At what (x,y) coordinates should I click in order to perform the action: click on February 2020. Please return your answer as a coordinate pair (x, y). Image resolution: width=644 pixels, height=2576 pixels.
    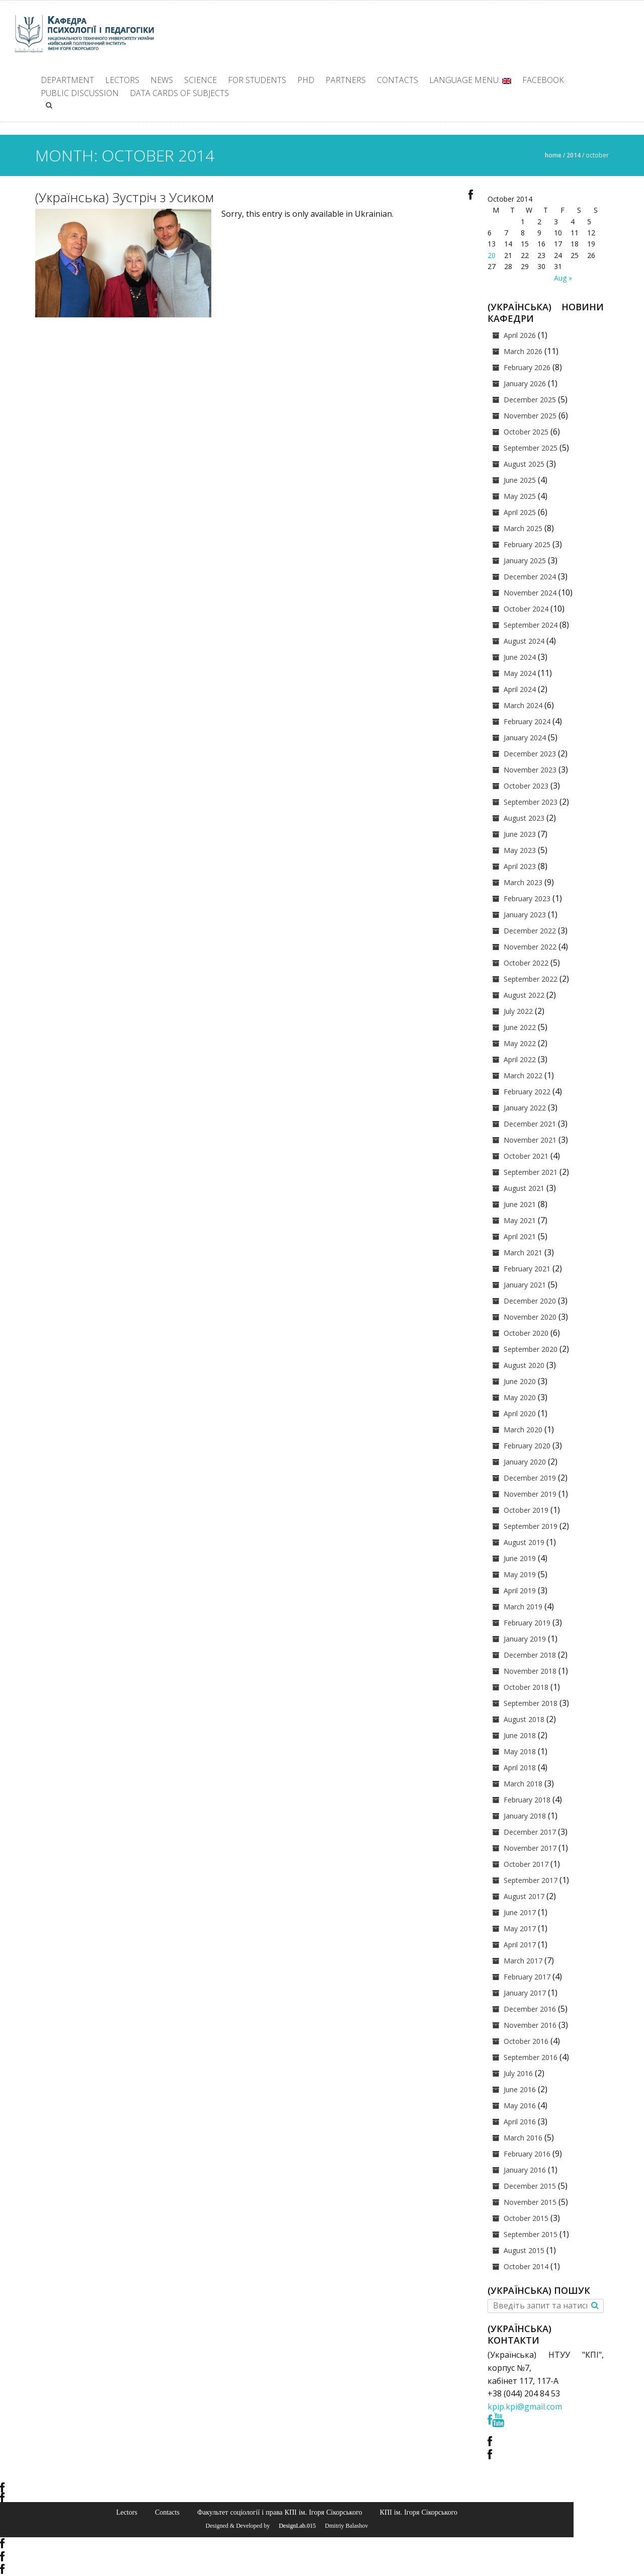
    Looking at the image, I should click on (527, 1445).